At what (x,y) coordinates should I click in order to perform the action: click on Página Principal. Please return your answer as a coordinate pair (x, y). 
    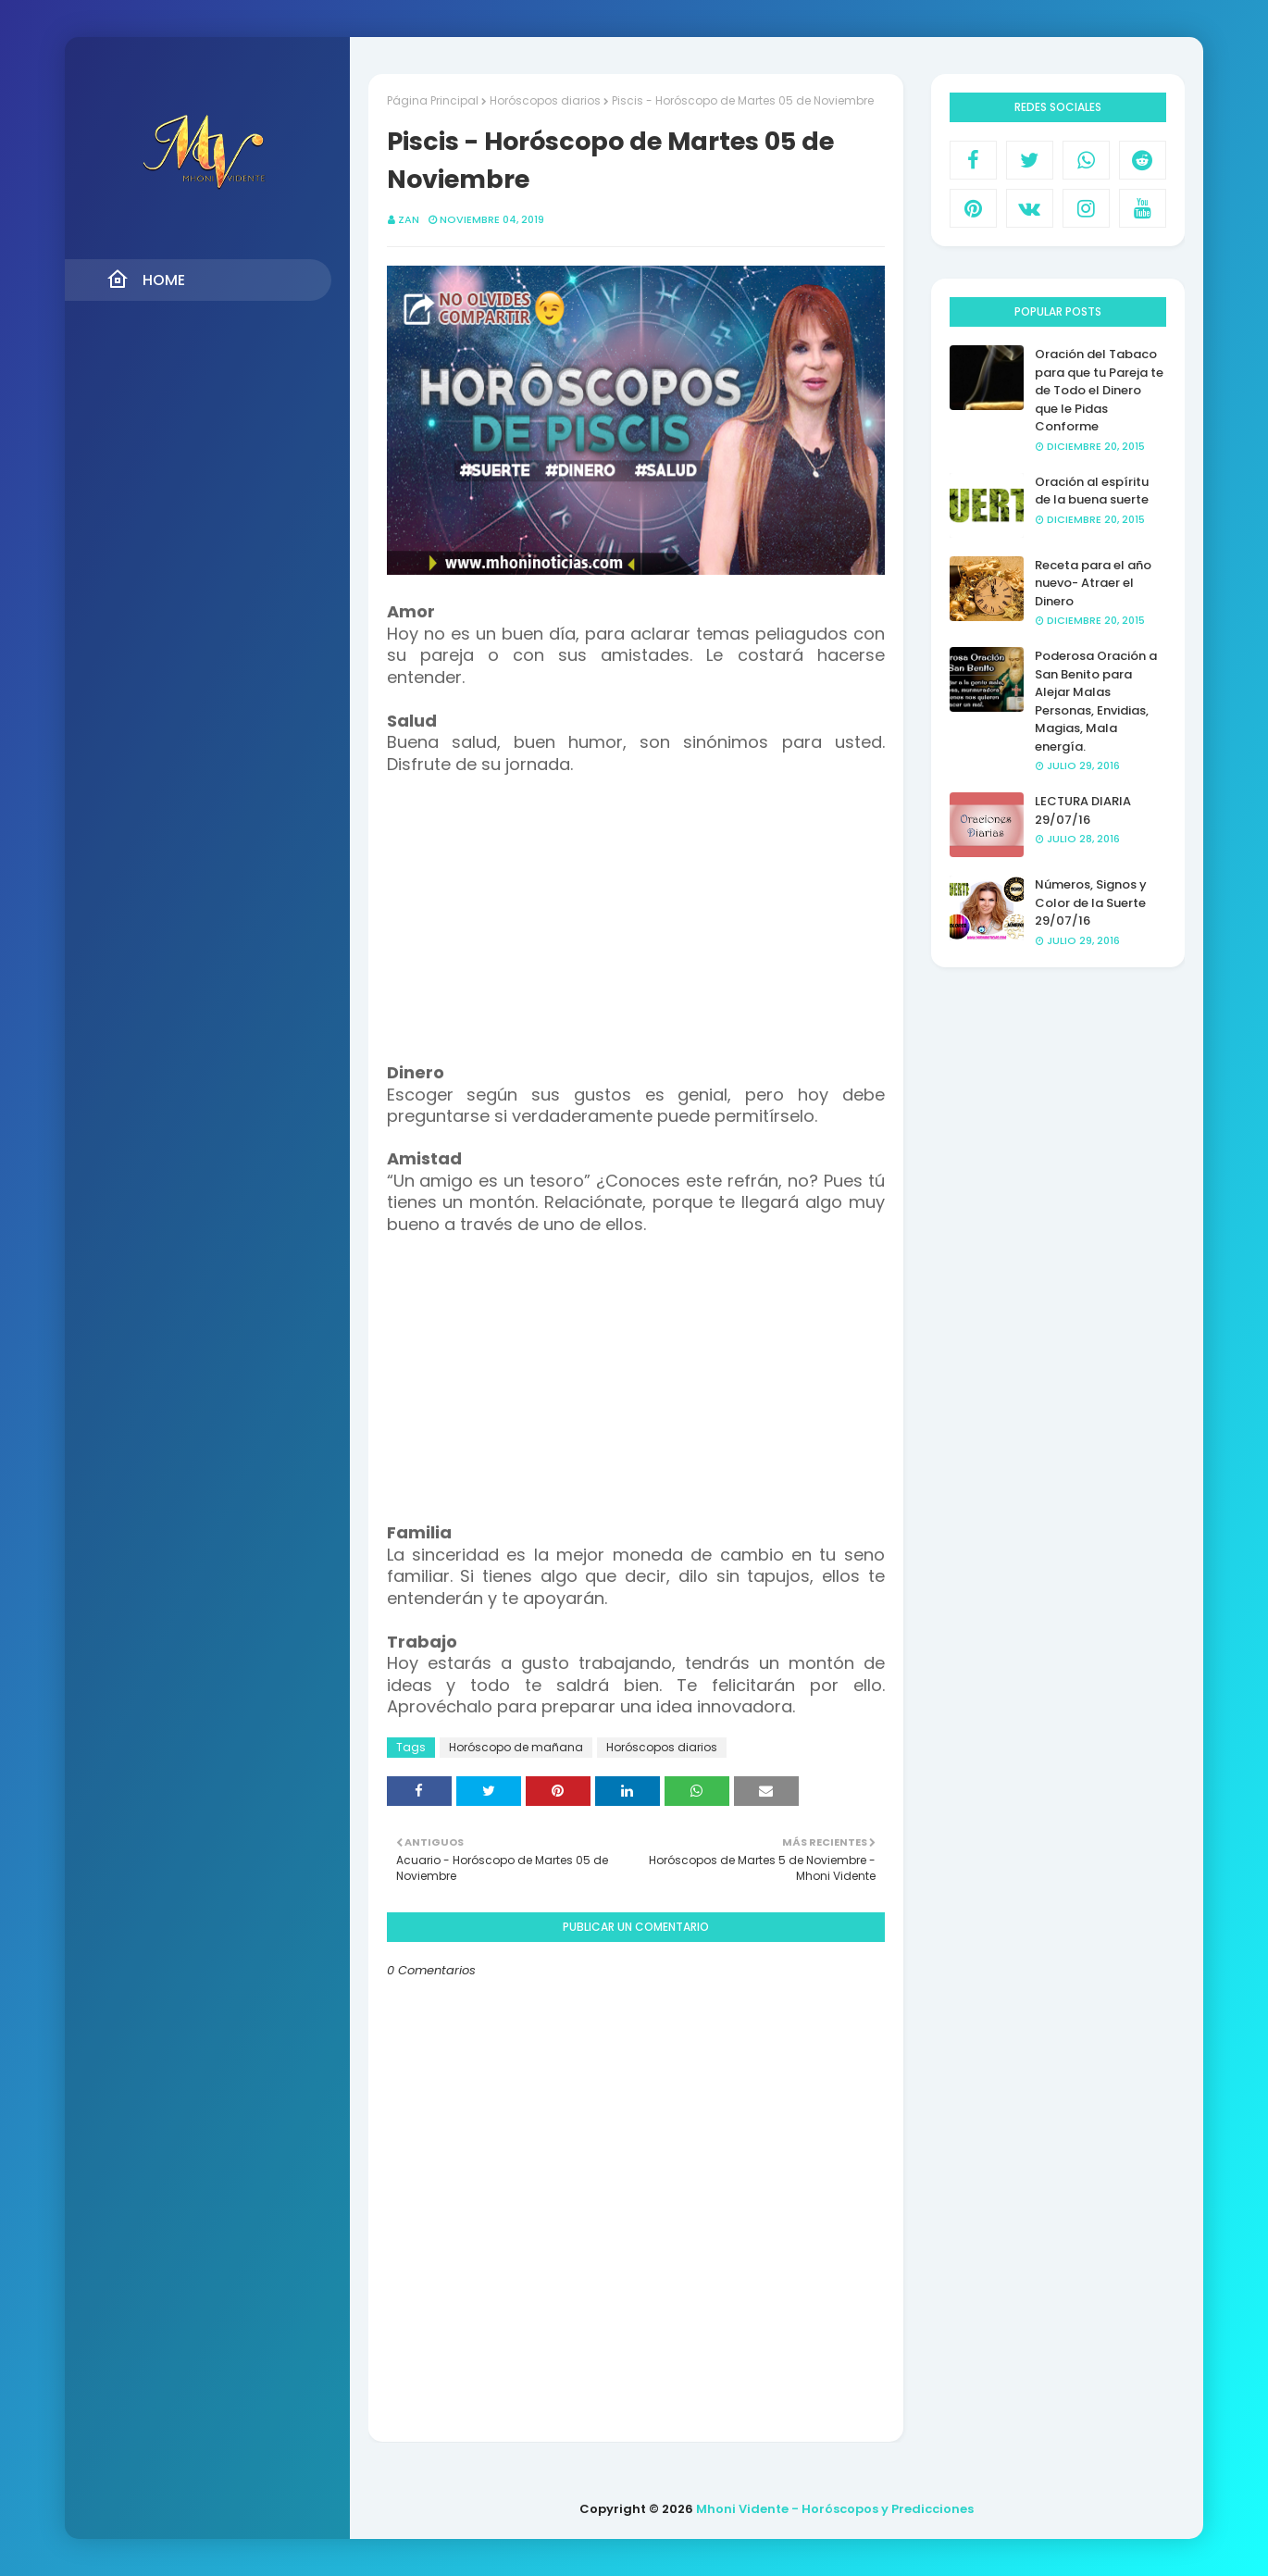
    Looking at the image, I should click on (433, 100).